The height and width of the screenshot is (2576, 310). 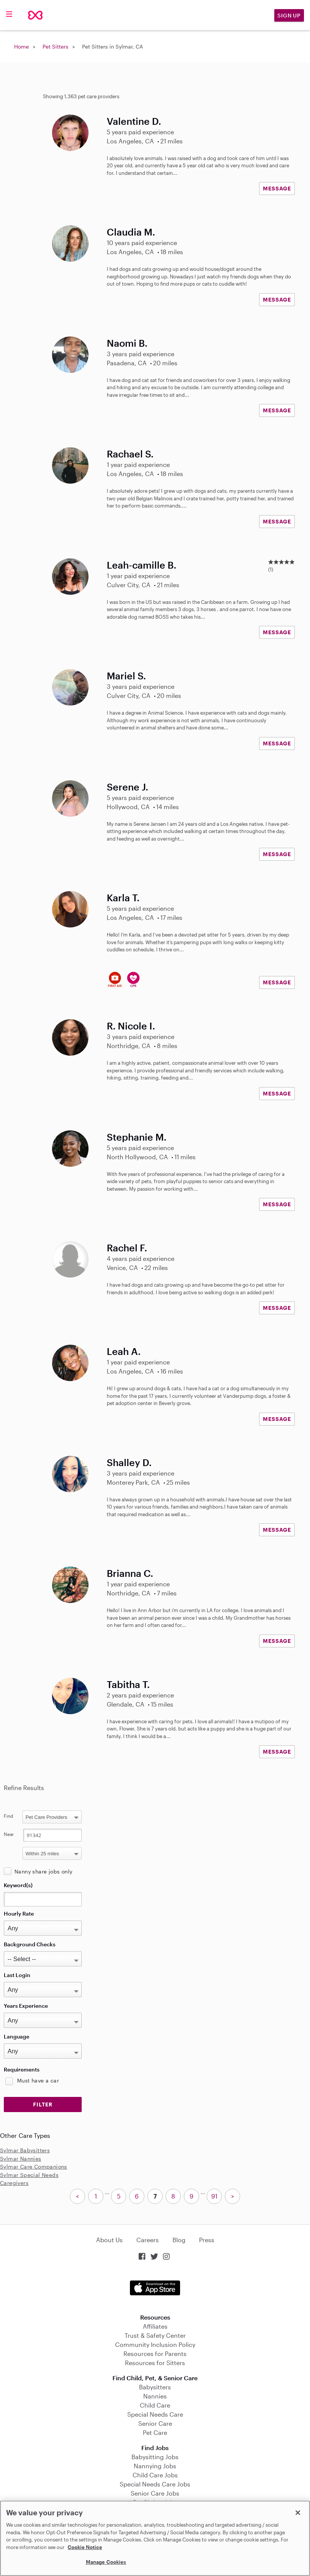 What do you see at coordinates (155, 2353) in the screenshot?
I see `Resources for Parents` at bounding box center [155, 2353].